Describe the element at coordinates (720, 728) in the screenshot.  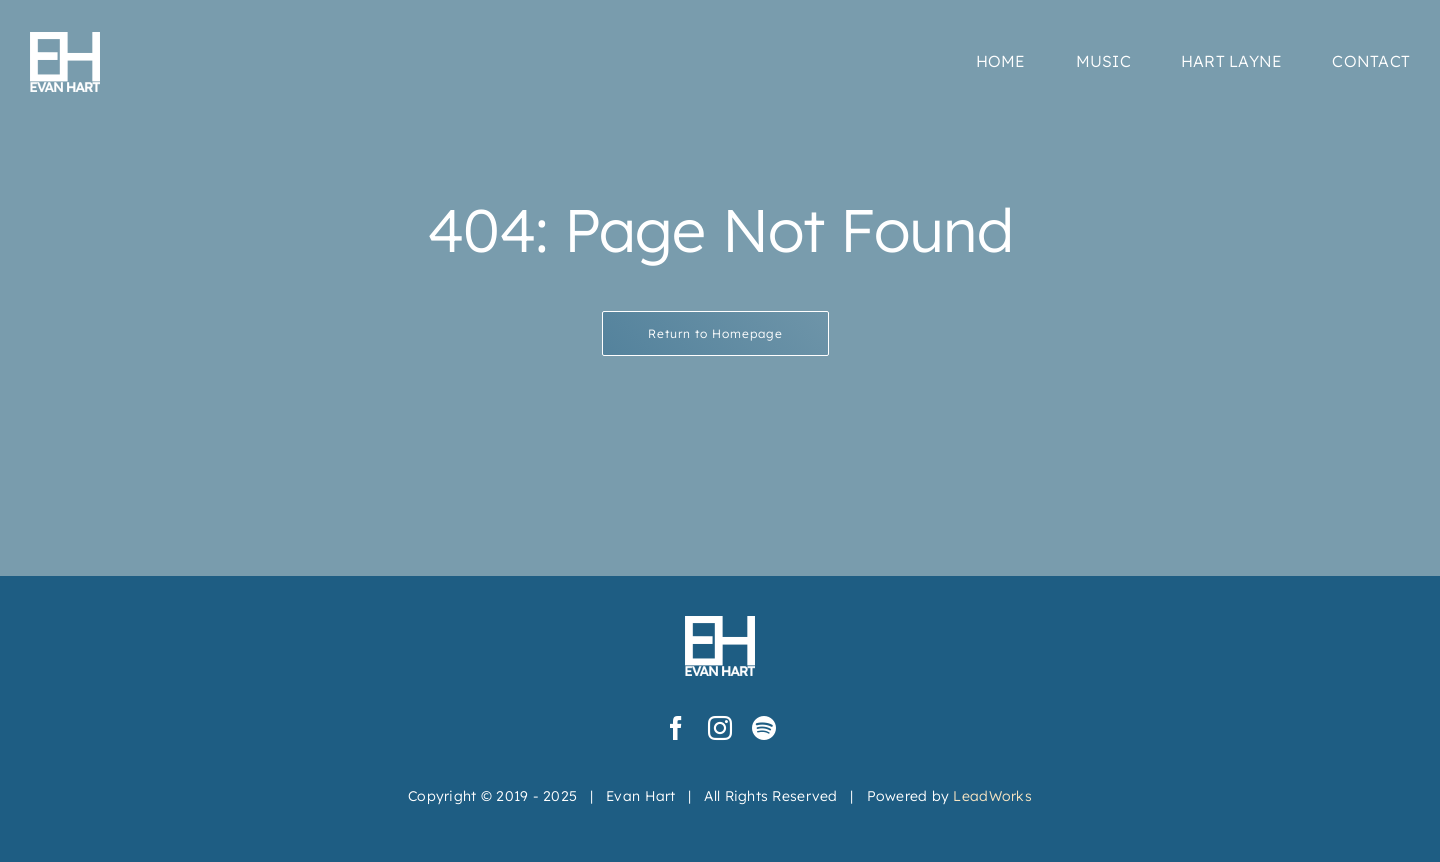
I see `[instagram]` at that location.